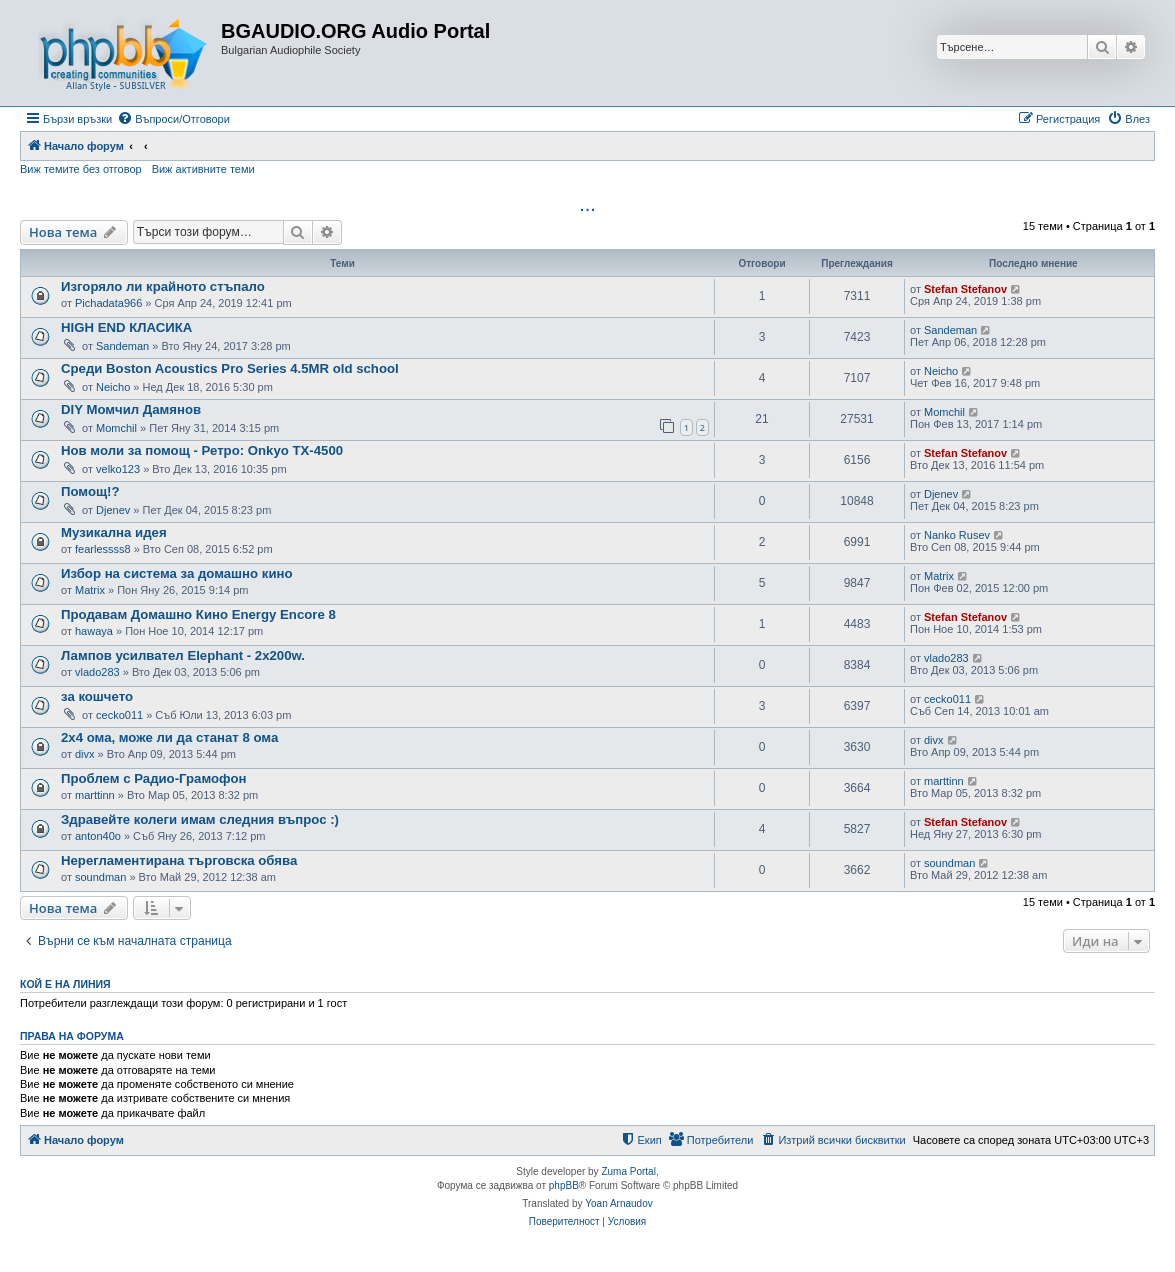 The height and width of the screenshot is (1272, 1175). I want to click on Лампов усилвател Еlephant - 2x200w., so click(183, 655).